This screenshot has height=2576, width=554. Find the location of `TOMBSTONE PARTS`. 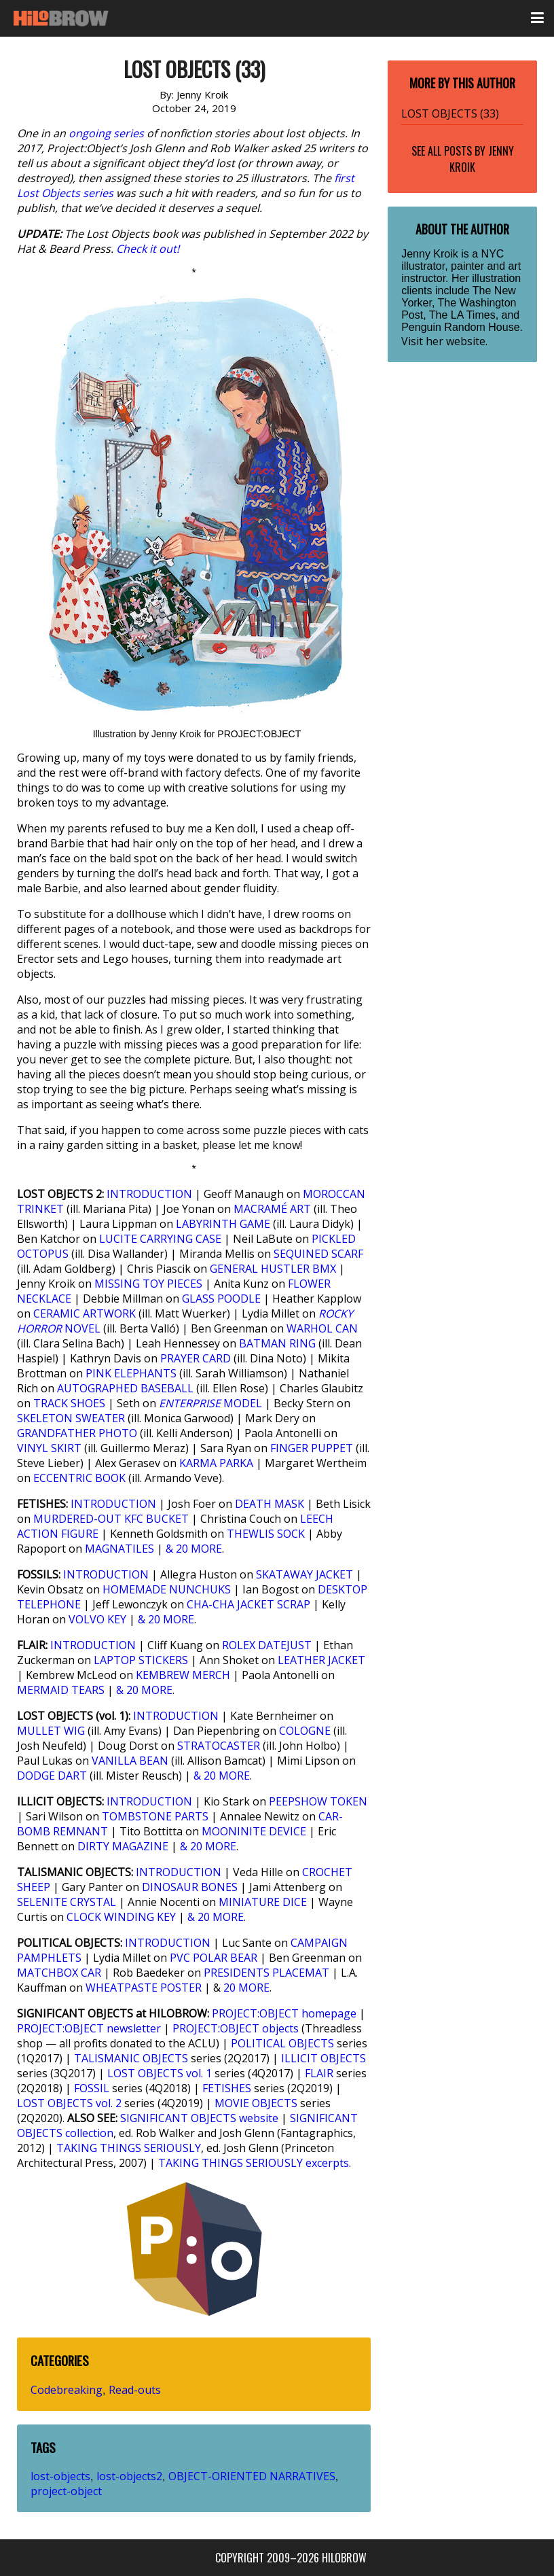

TOMBSTONE PARTS is located at coordinates (155, 1816).